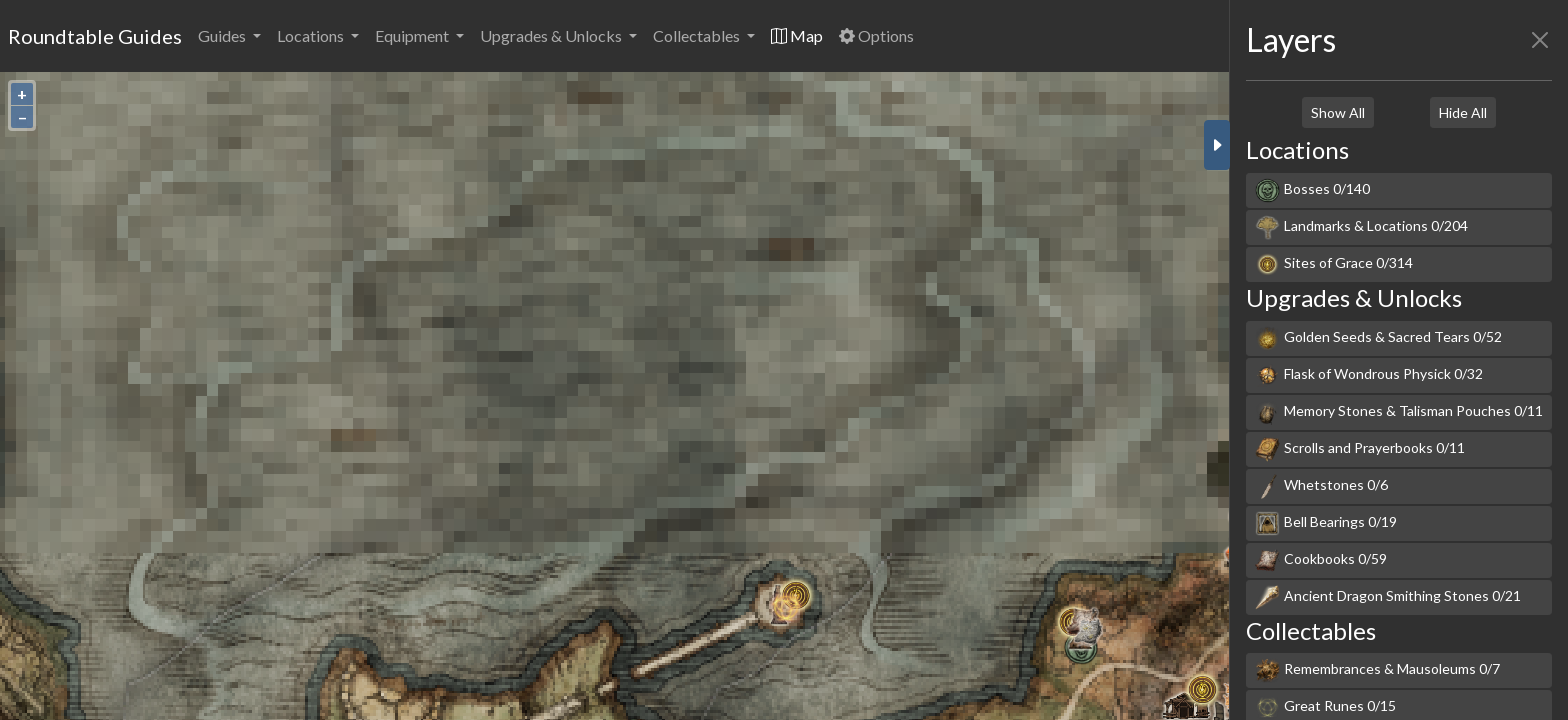 Image resolution: width=1568 pixels, height=720 pixels. I want to click on Hide All, so click(1463, 112).